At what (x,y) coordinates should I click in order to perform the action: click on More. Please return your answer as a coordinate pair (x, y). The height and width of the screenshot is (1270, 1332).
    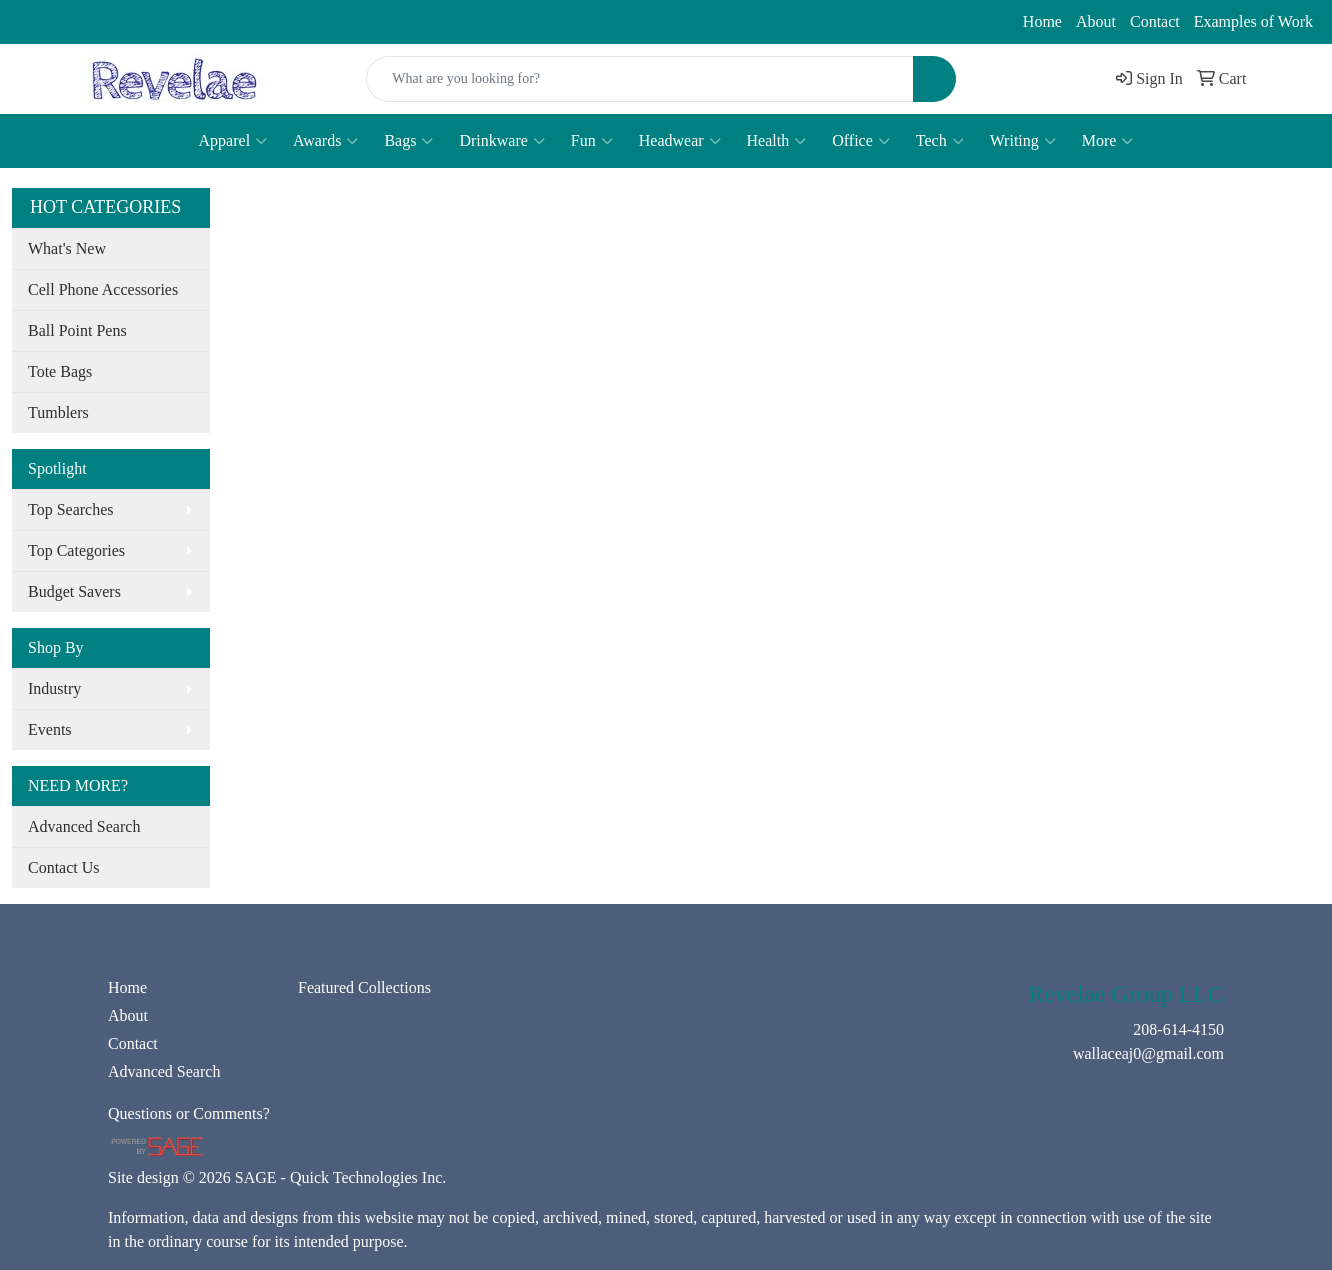
    Looking at the image, I should click on (1108, 141).